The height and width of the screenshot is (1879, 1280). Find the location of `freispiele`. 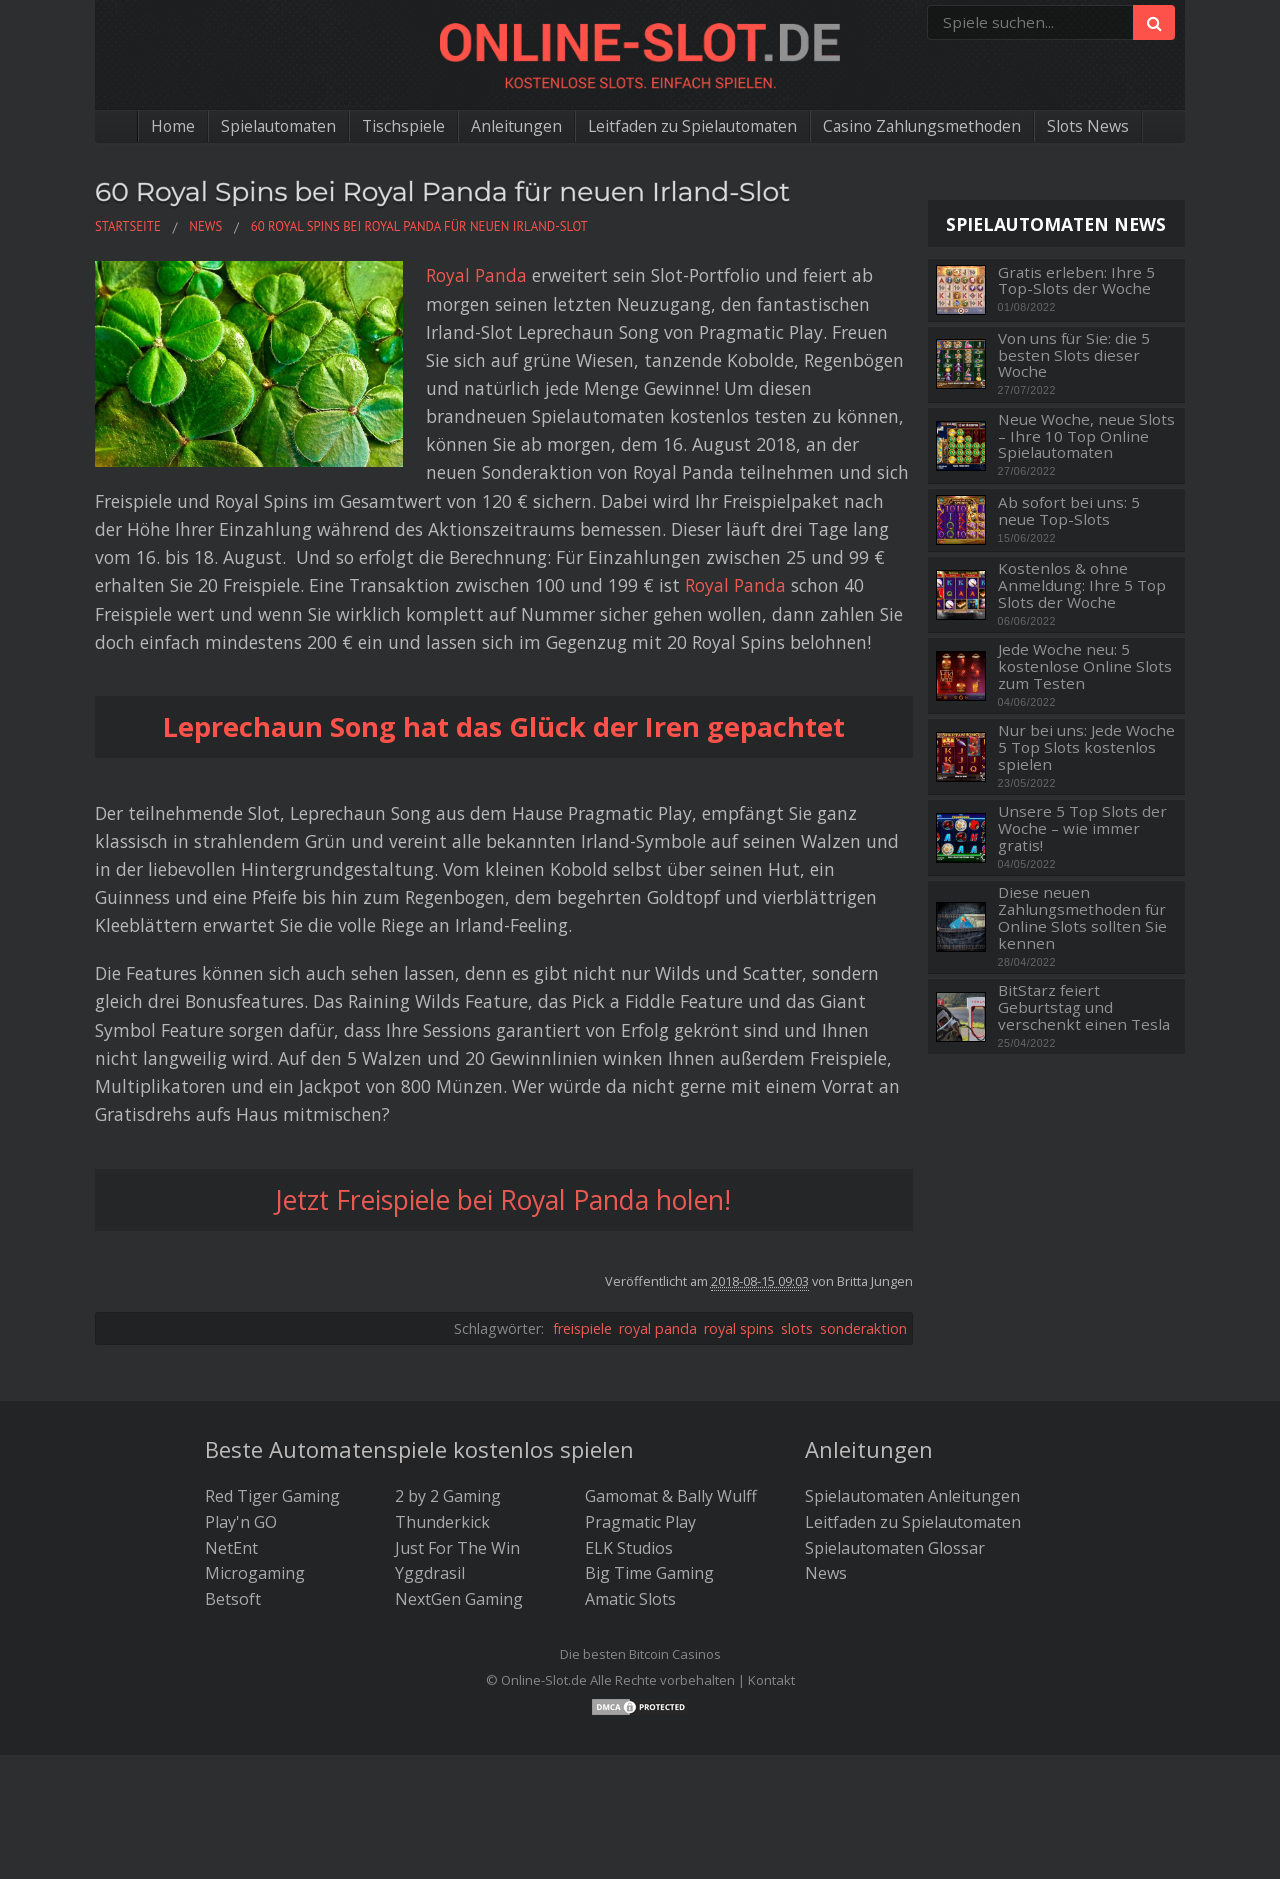

freispiele is located at coordinates (582, 1327).